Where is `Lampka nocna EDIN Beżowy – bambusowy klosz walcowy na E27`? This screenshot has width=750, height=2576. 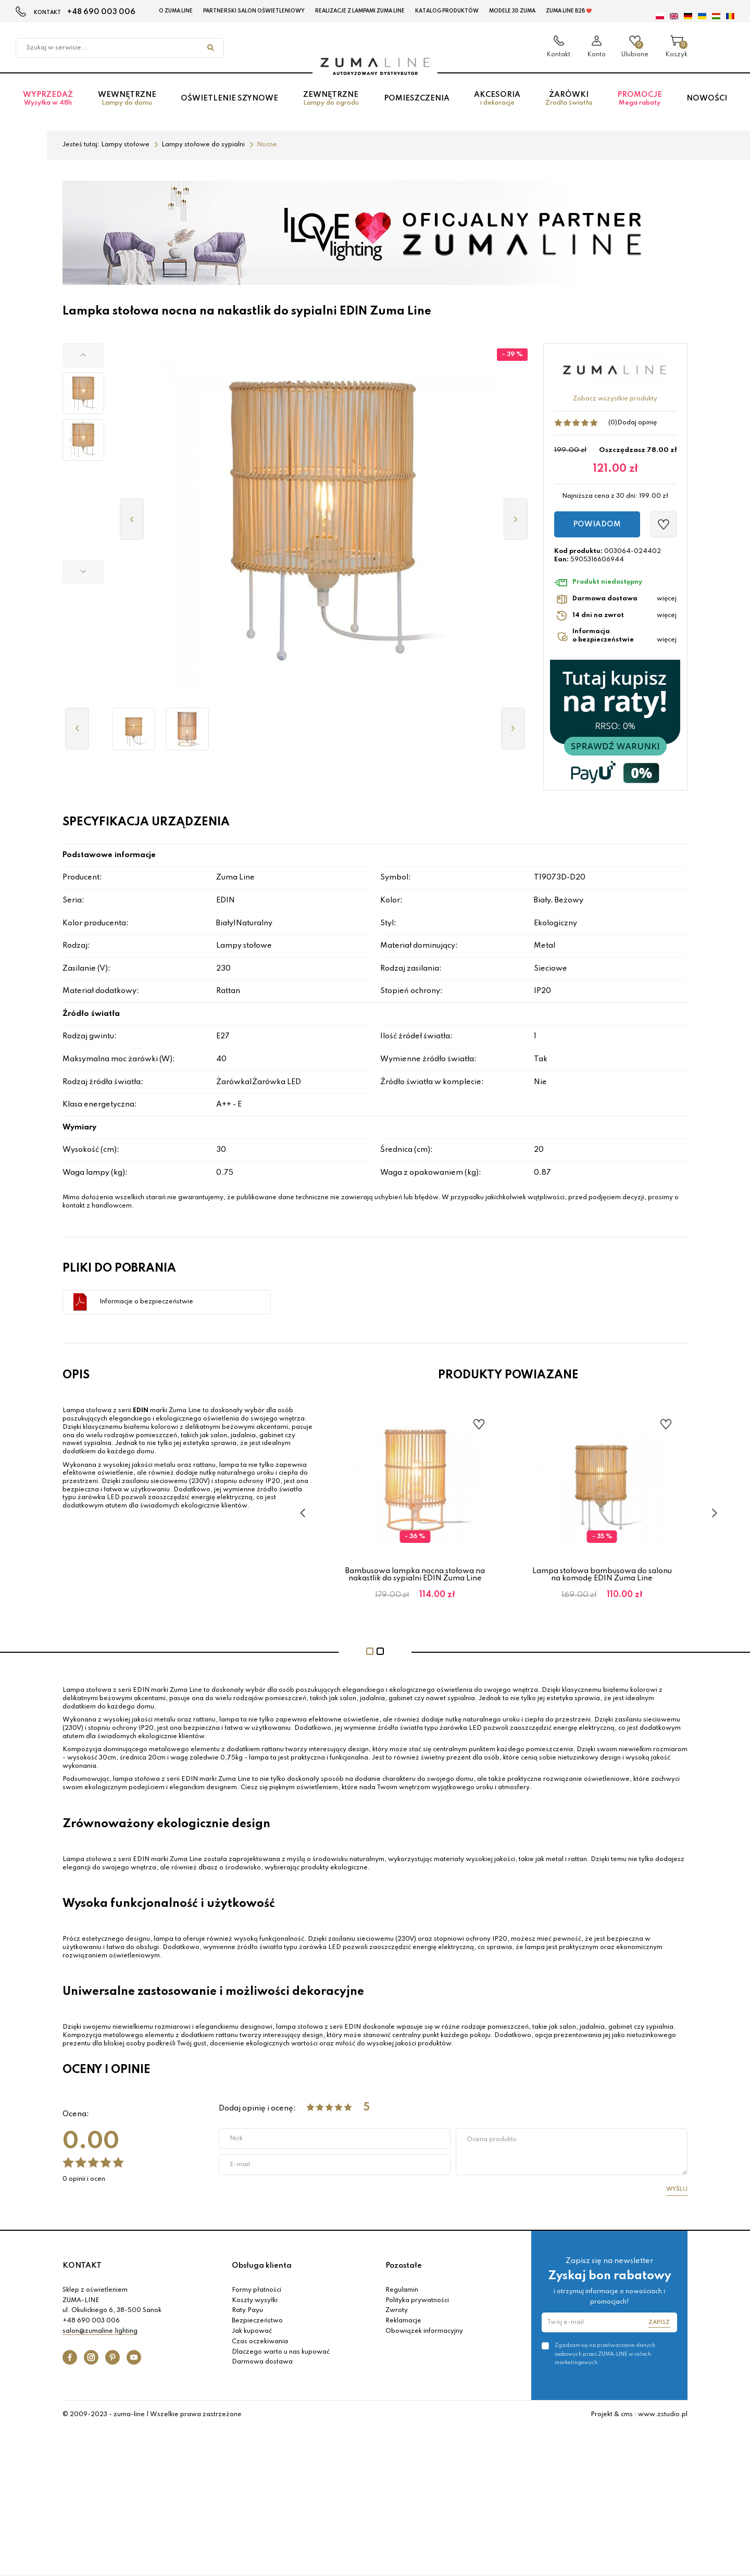
Lampka nocna EDIN Beżowy – bambusowy klosz walcowy na E27 is located at coordinates (415, 1574).